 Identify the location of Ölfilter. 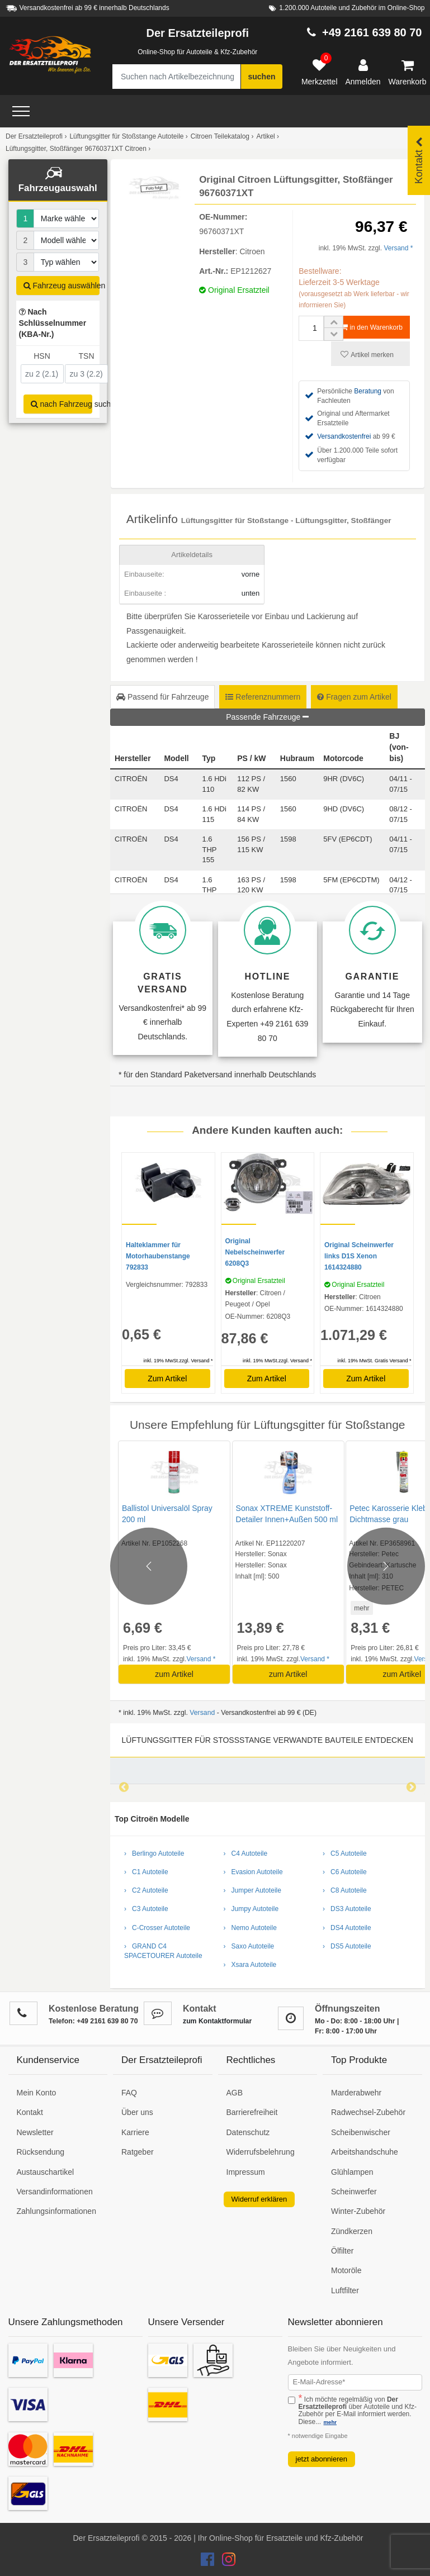
(342, 2250).